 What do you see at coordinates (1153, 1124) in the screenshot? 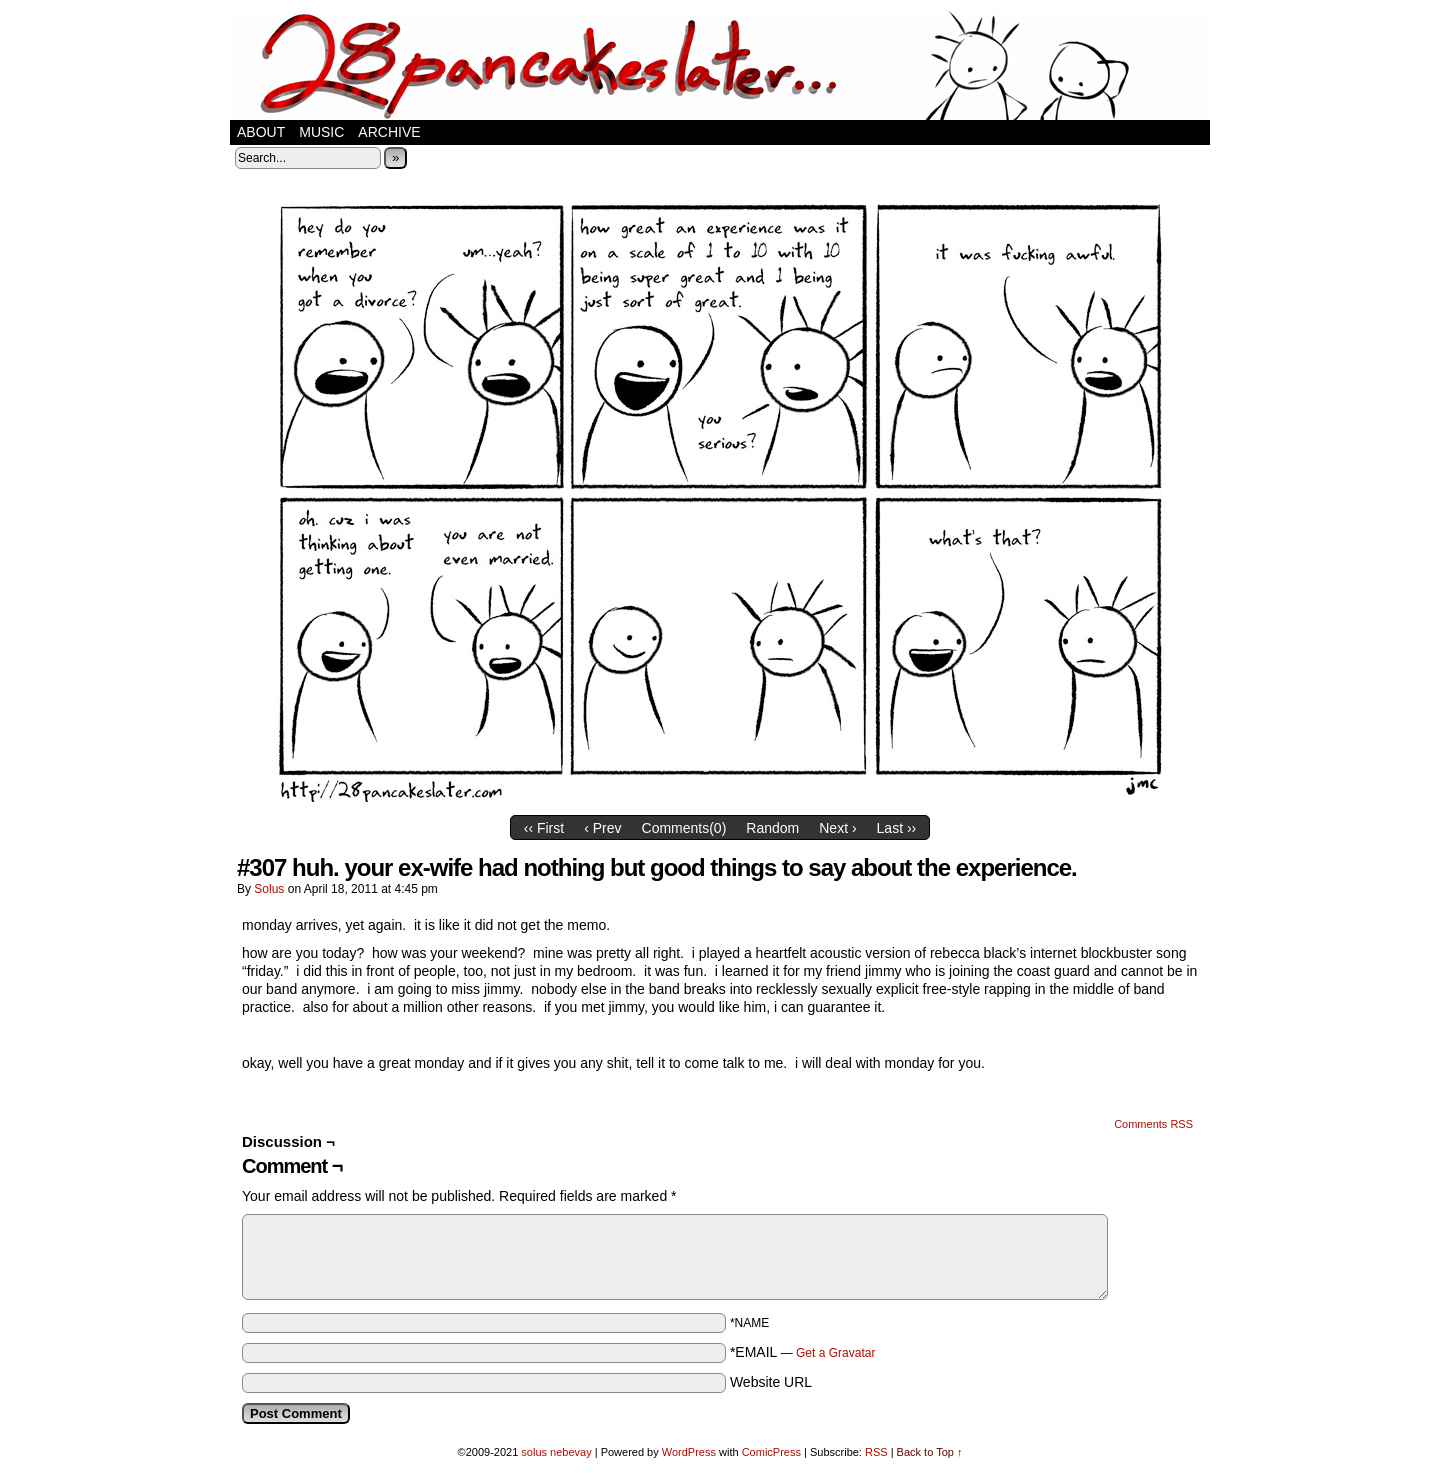
I see `Comments RSS` at bounding box center [1153, 1124].